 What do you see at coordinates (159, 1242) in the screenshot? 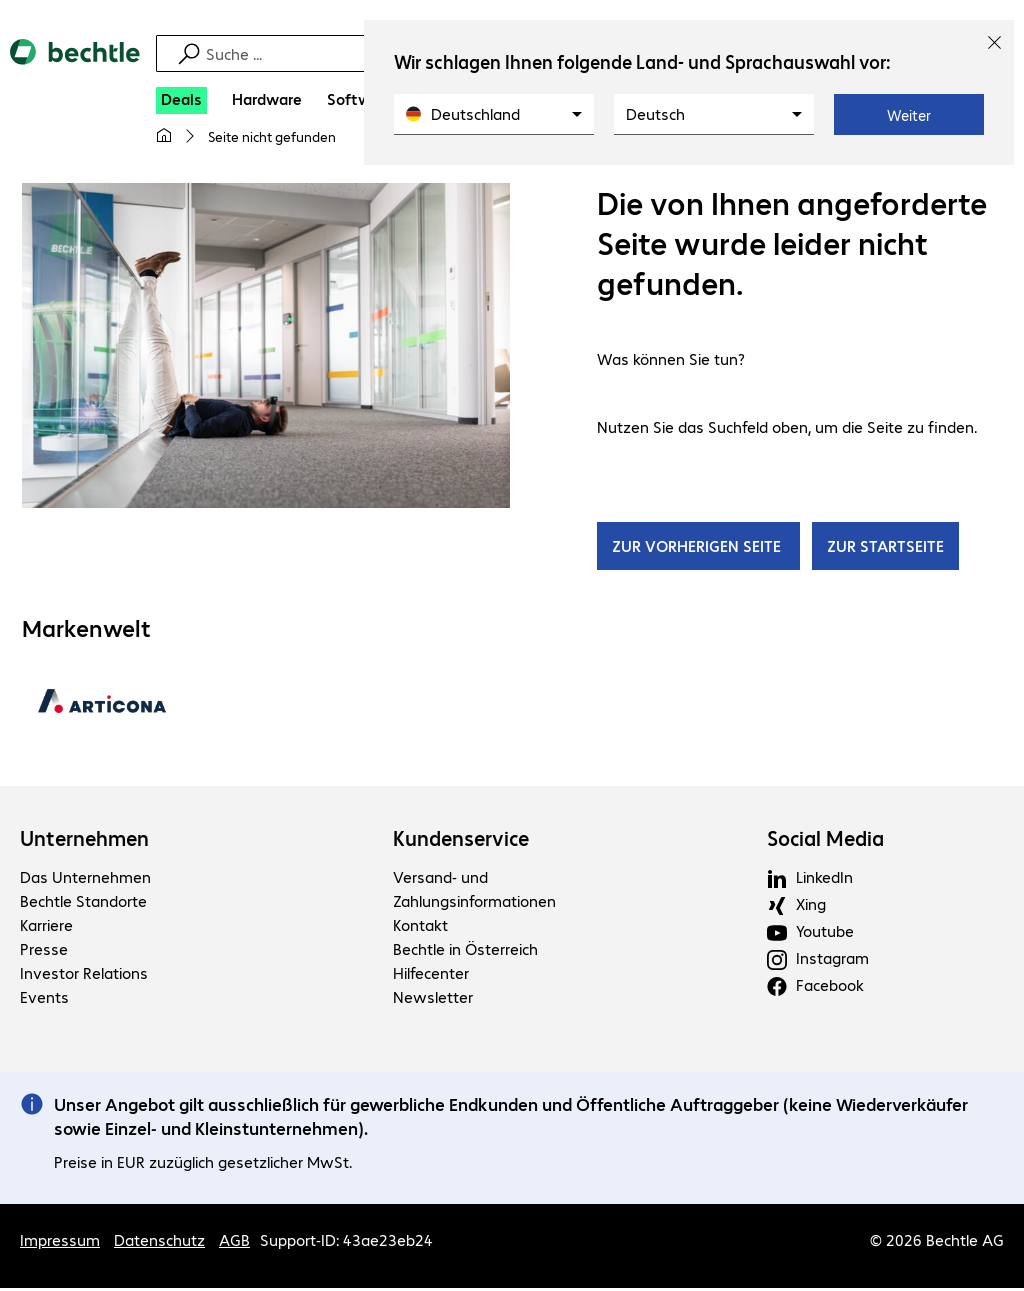
I see `Datenschutz` at bounding box center [159, 1242].